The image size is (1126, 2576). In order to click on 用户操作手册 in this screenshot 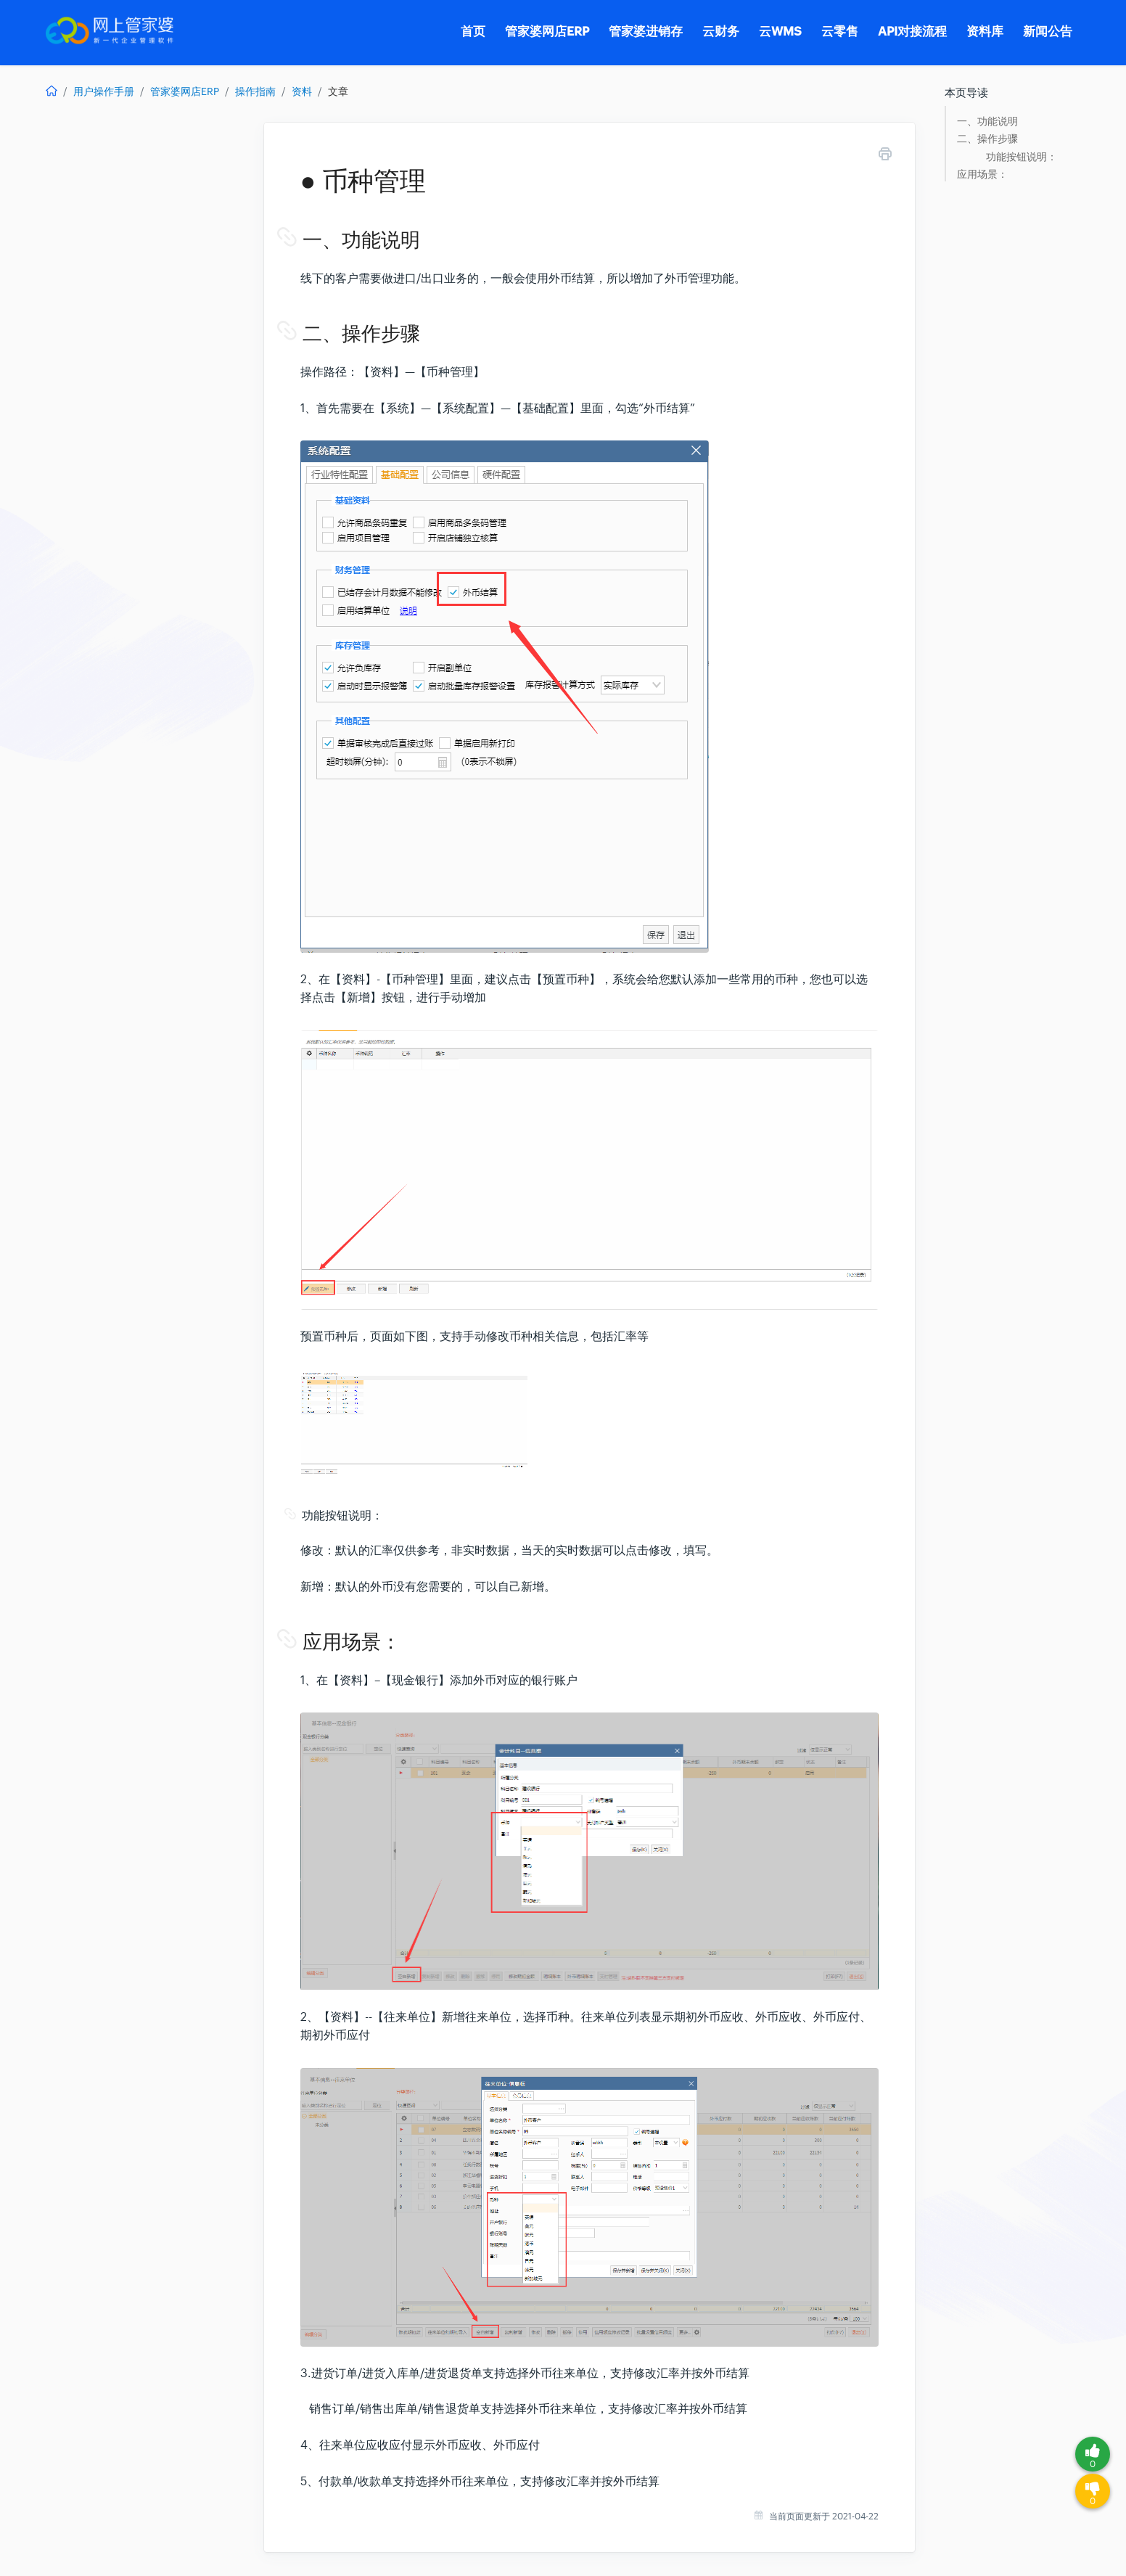, I will do `click(103, 91)`.